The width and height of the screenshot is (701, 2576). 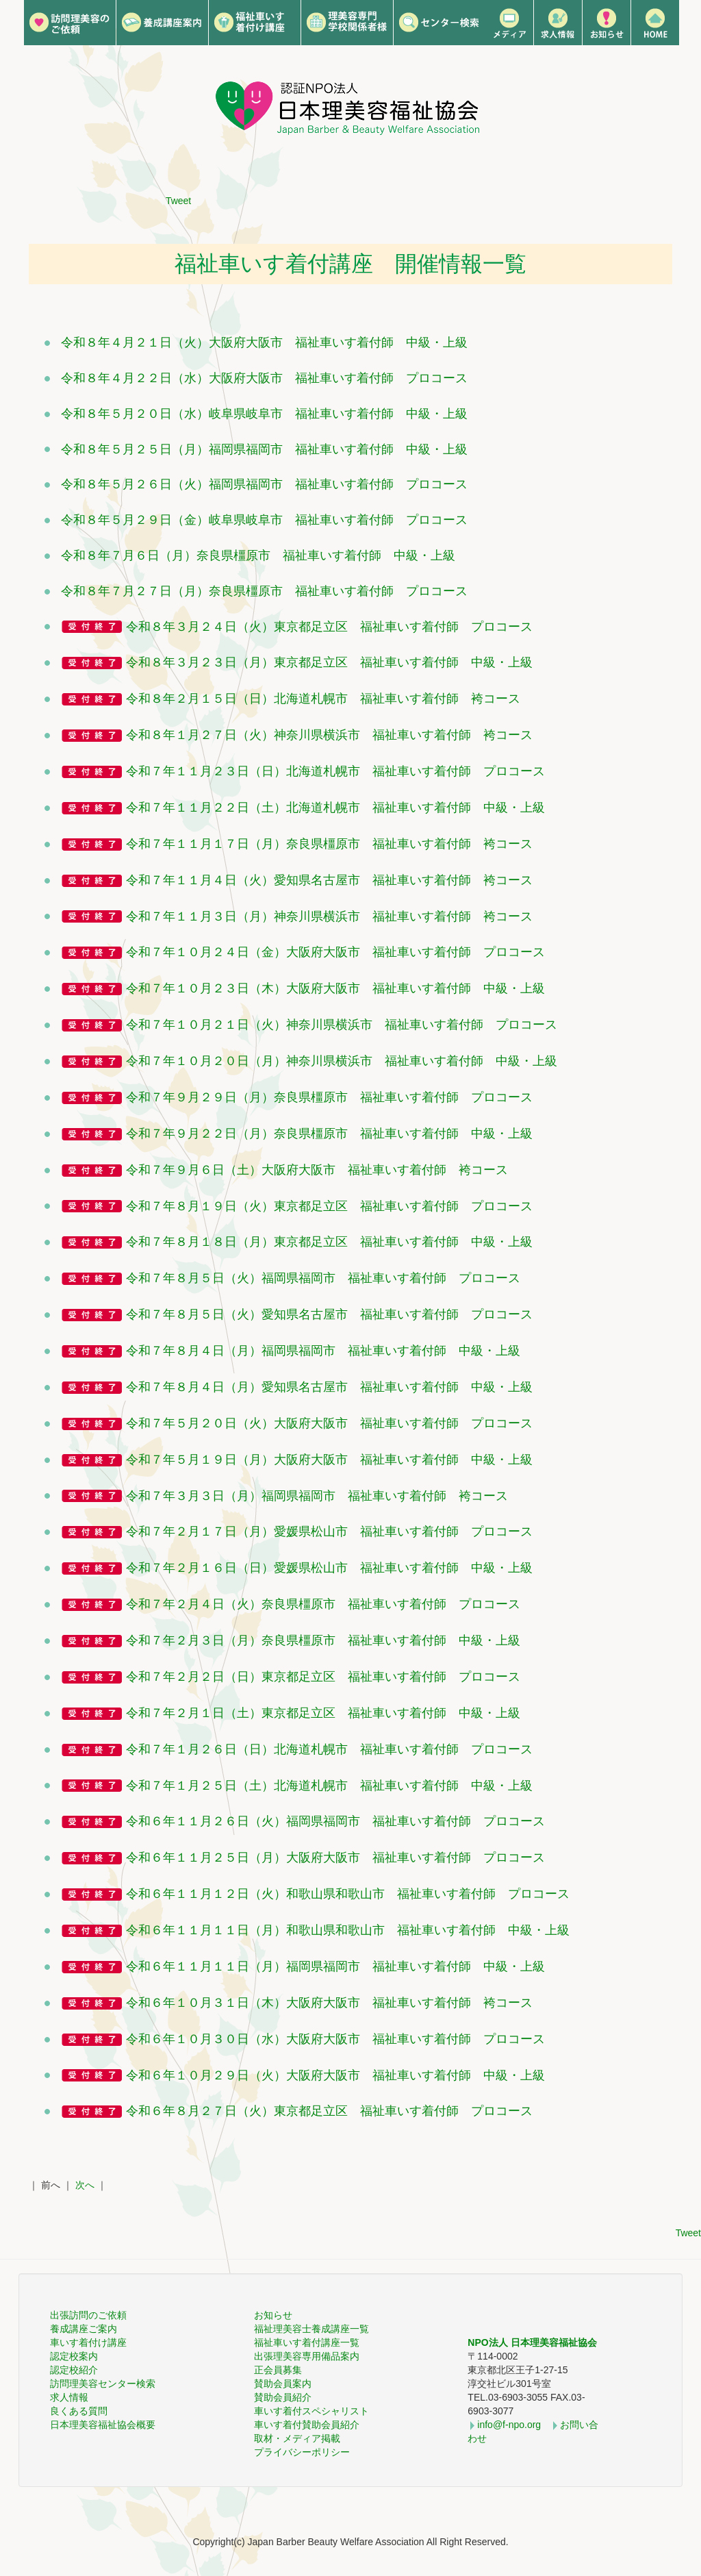 What do you see at coordinates (329, 1531) in the screenshot?
I see `令和７年２月１７日（月）愛媛県松山市 福祉車いす着付師 プロコース` at bounding box center [329, 1531].